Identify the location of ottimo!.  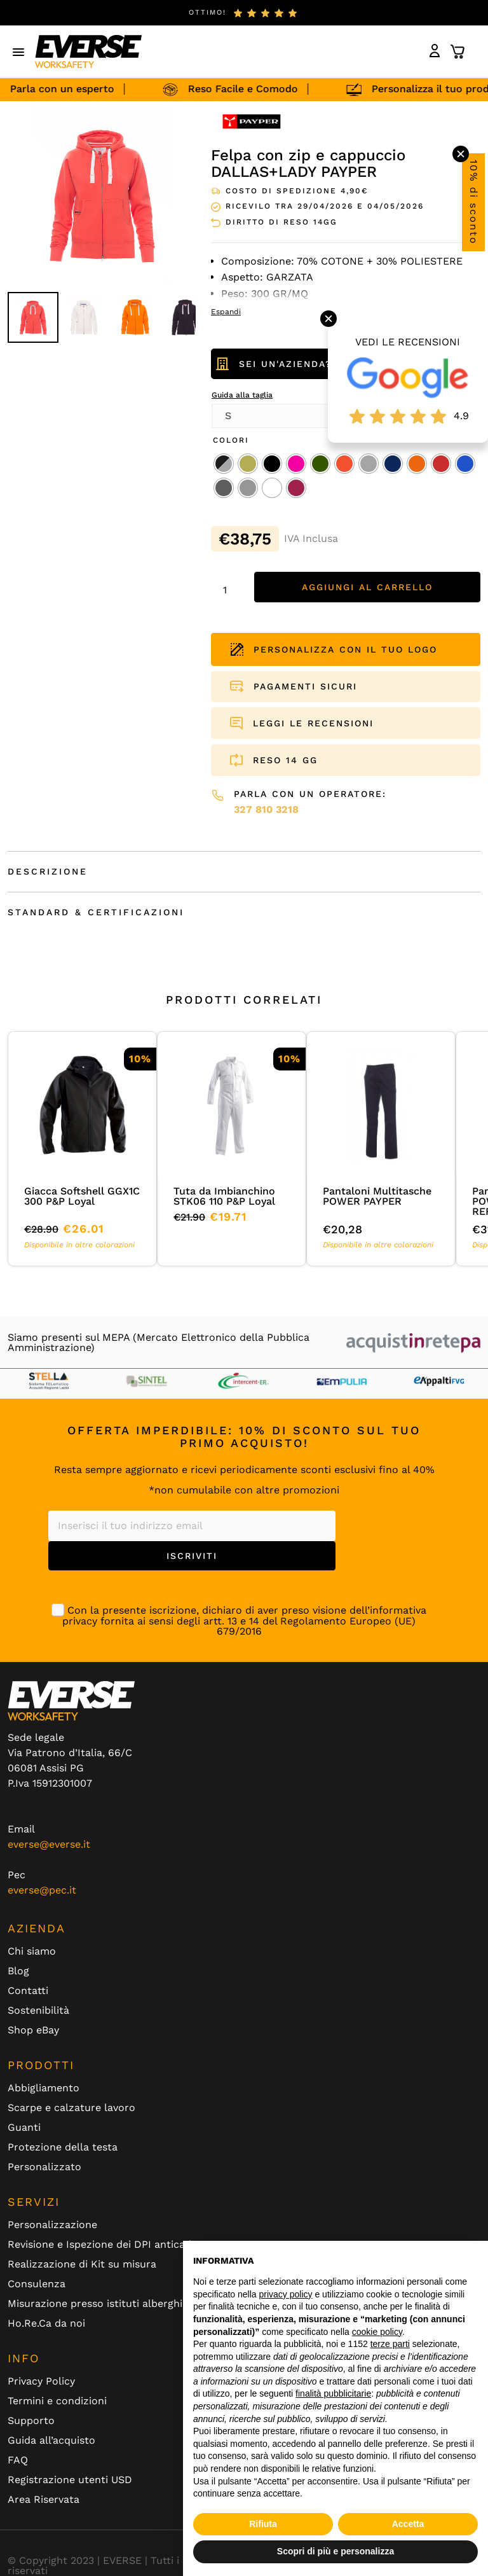
(207, 12).